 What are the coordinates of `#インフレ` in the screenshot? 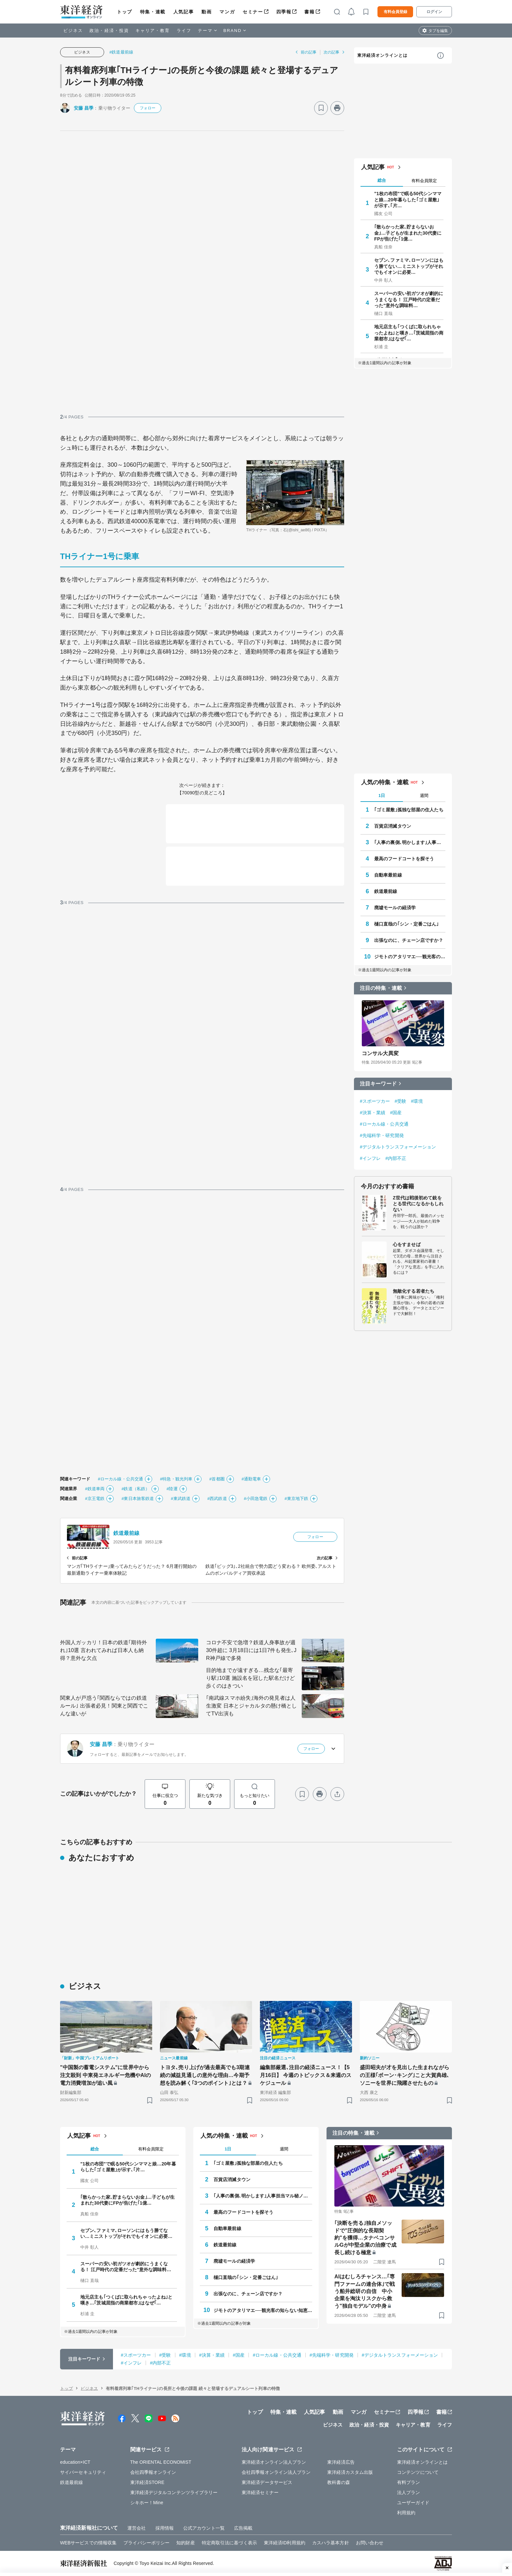 It's located at (370, 1158).